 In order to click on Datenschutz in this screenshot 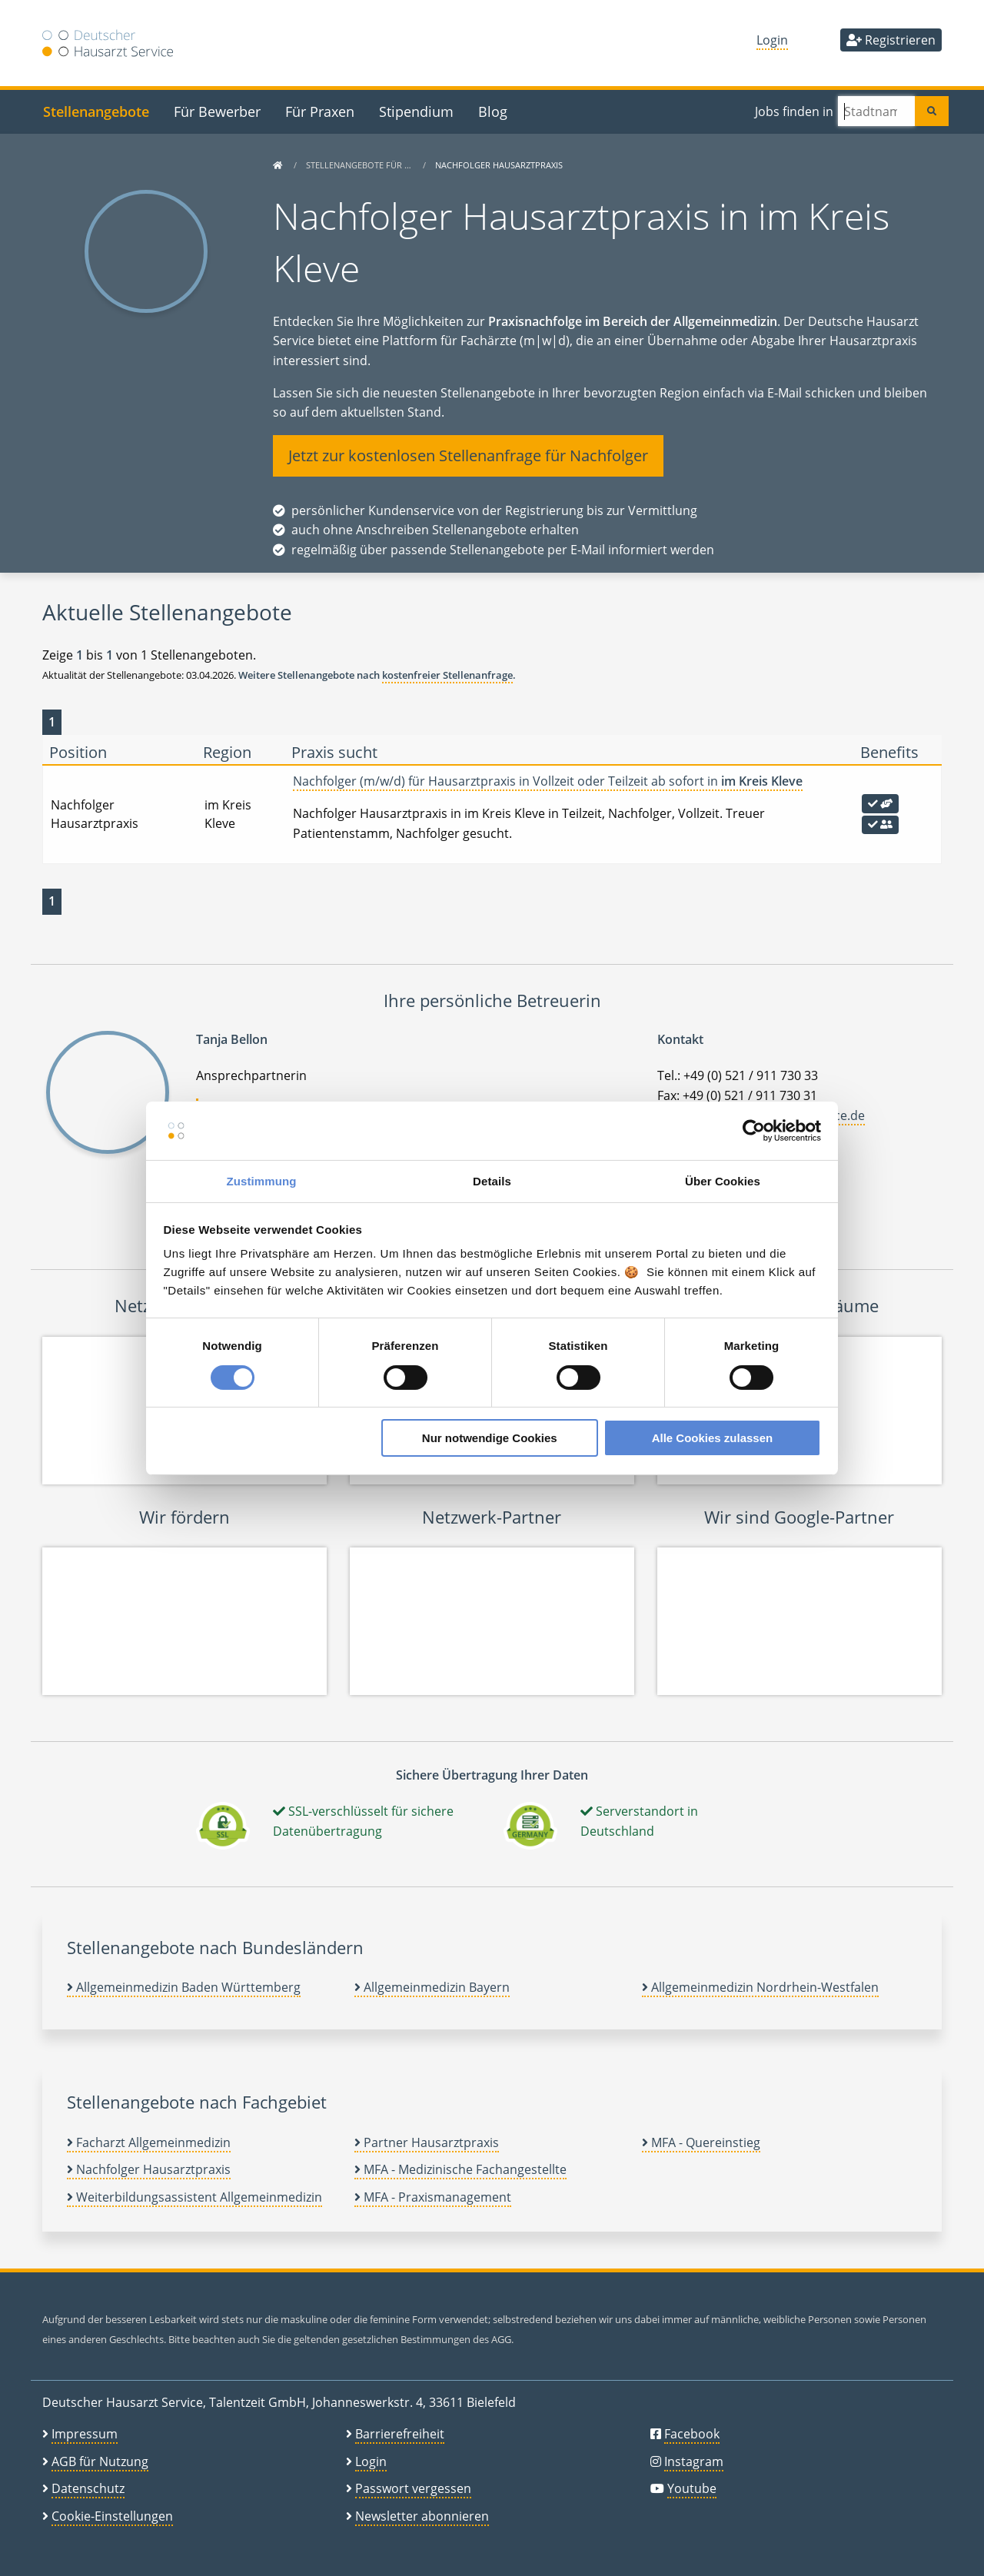, I will do `click(88, 2488)`.